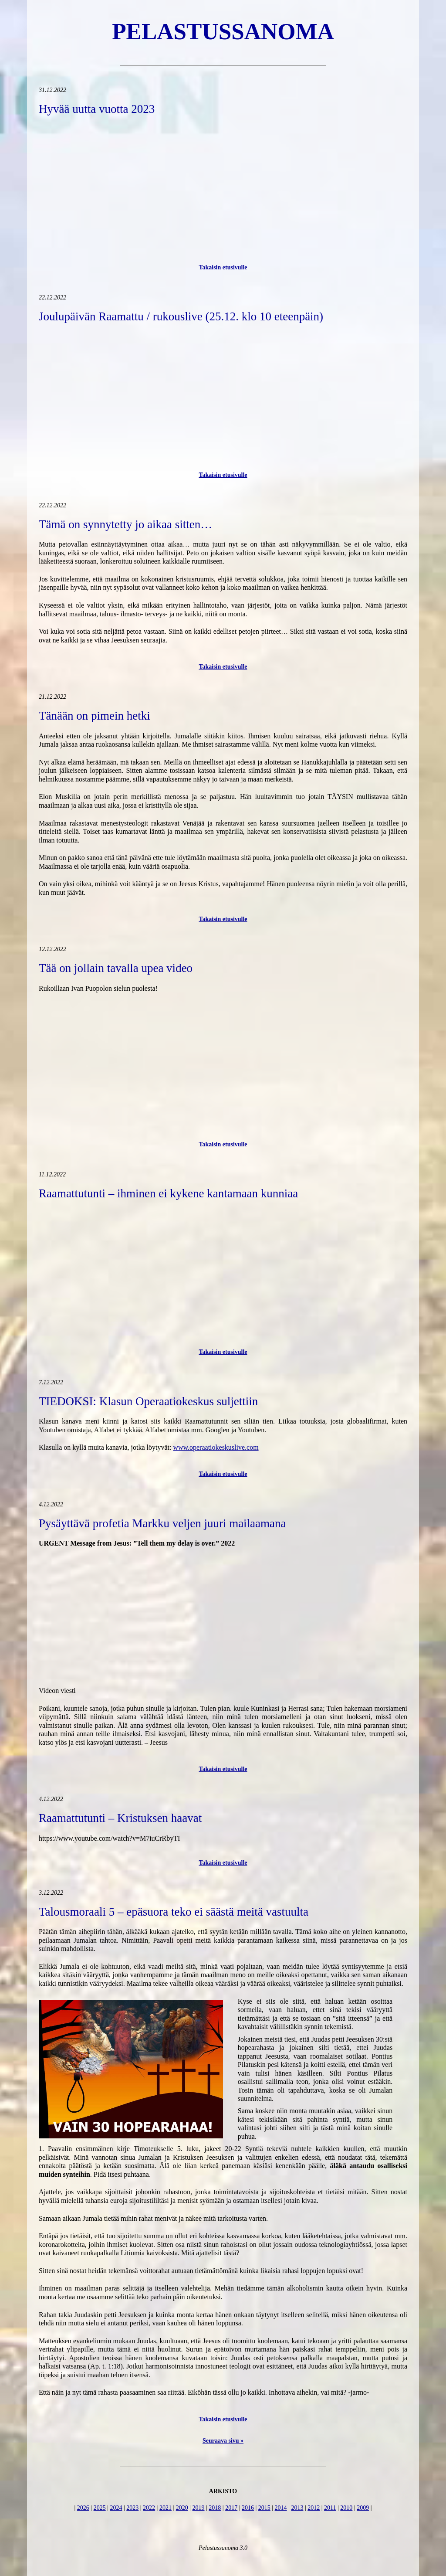 The height and width of the screenshot is (2576, 446). Describe the element at coordinates (346, 2508) in the screenshot. I see `2010` at that location.